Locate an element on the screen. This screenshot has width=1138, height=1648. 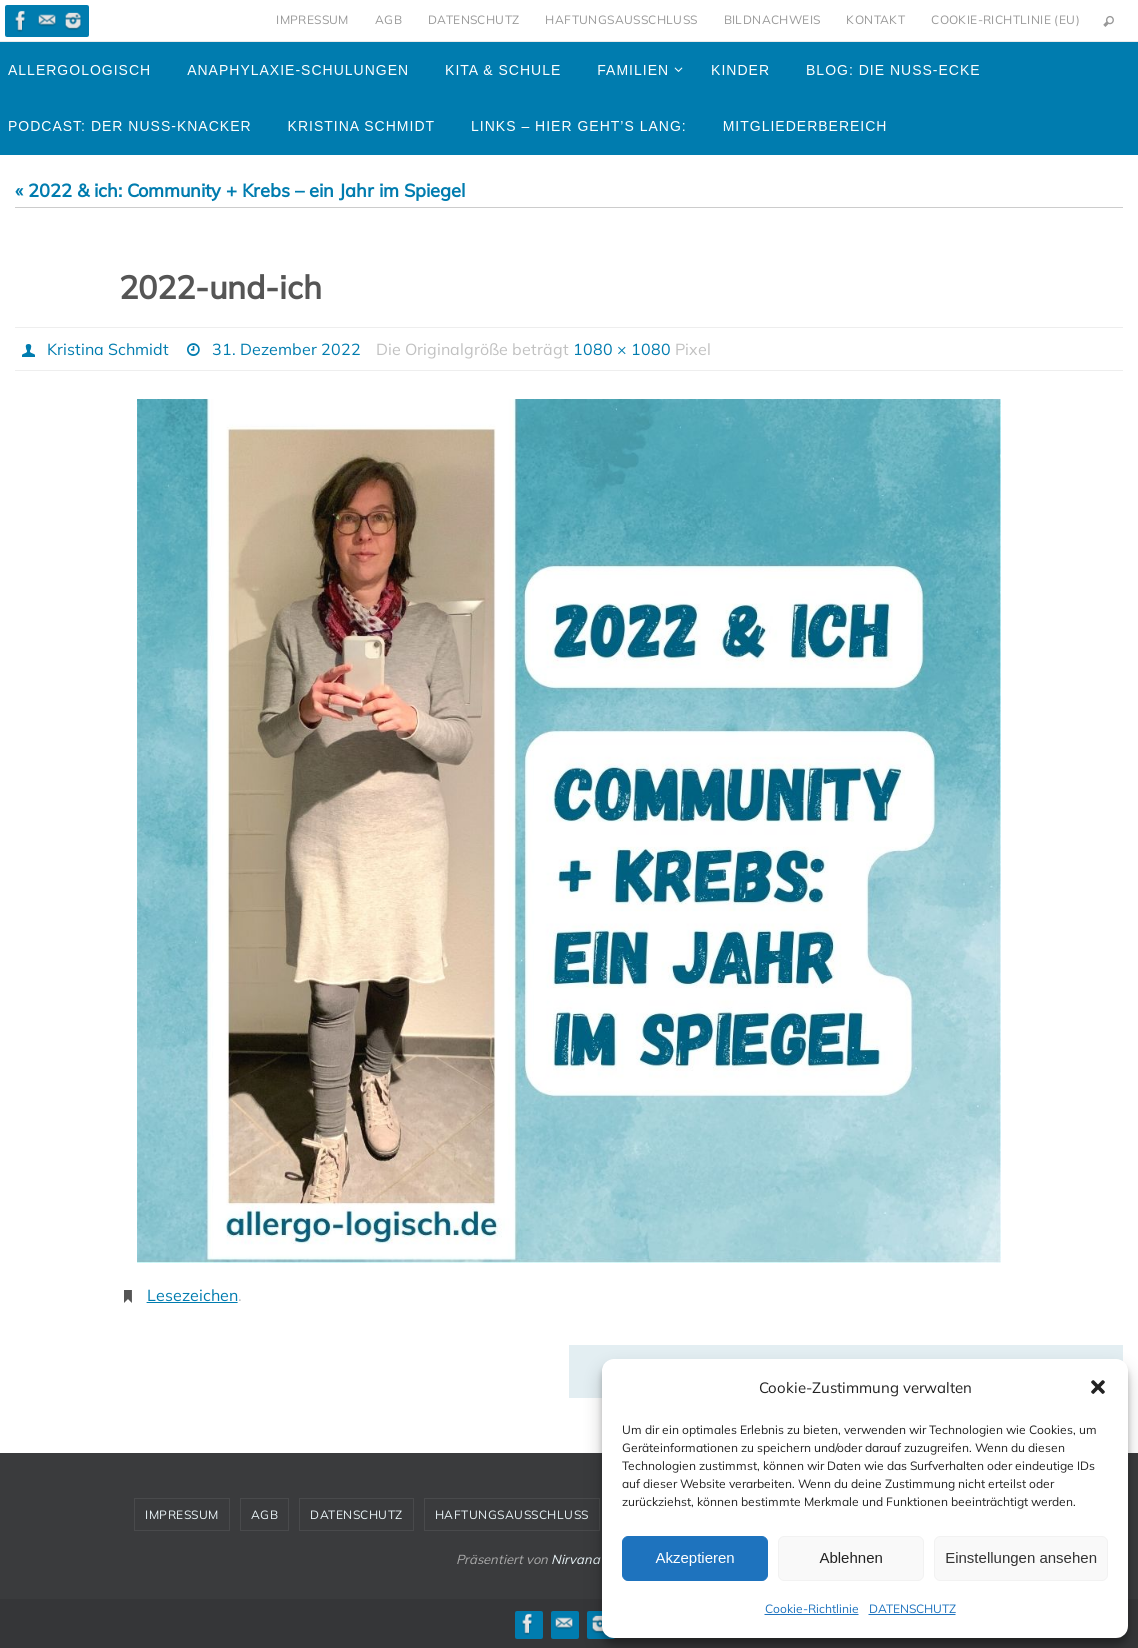
AGB is located at coordinates (388, 19).